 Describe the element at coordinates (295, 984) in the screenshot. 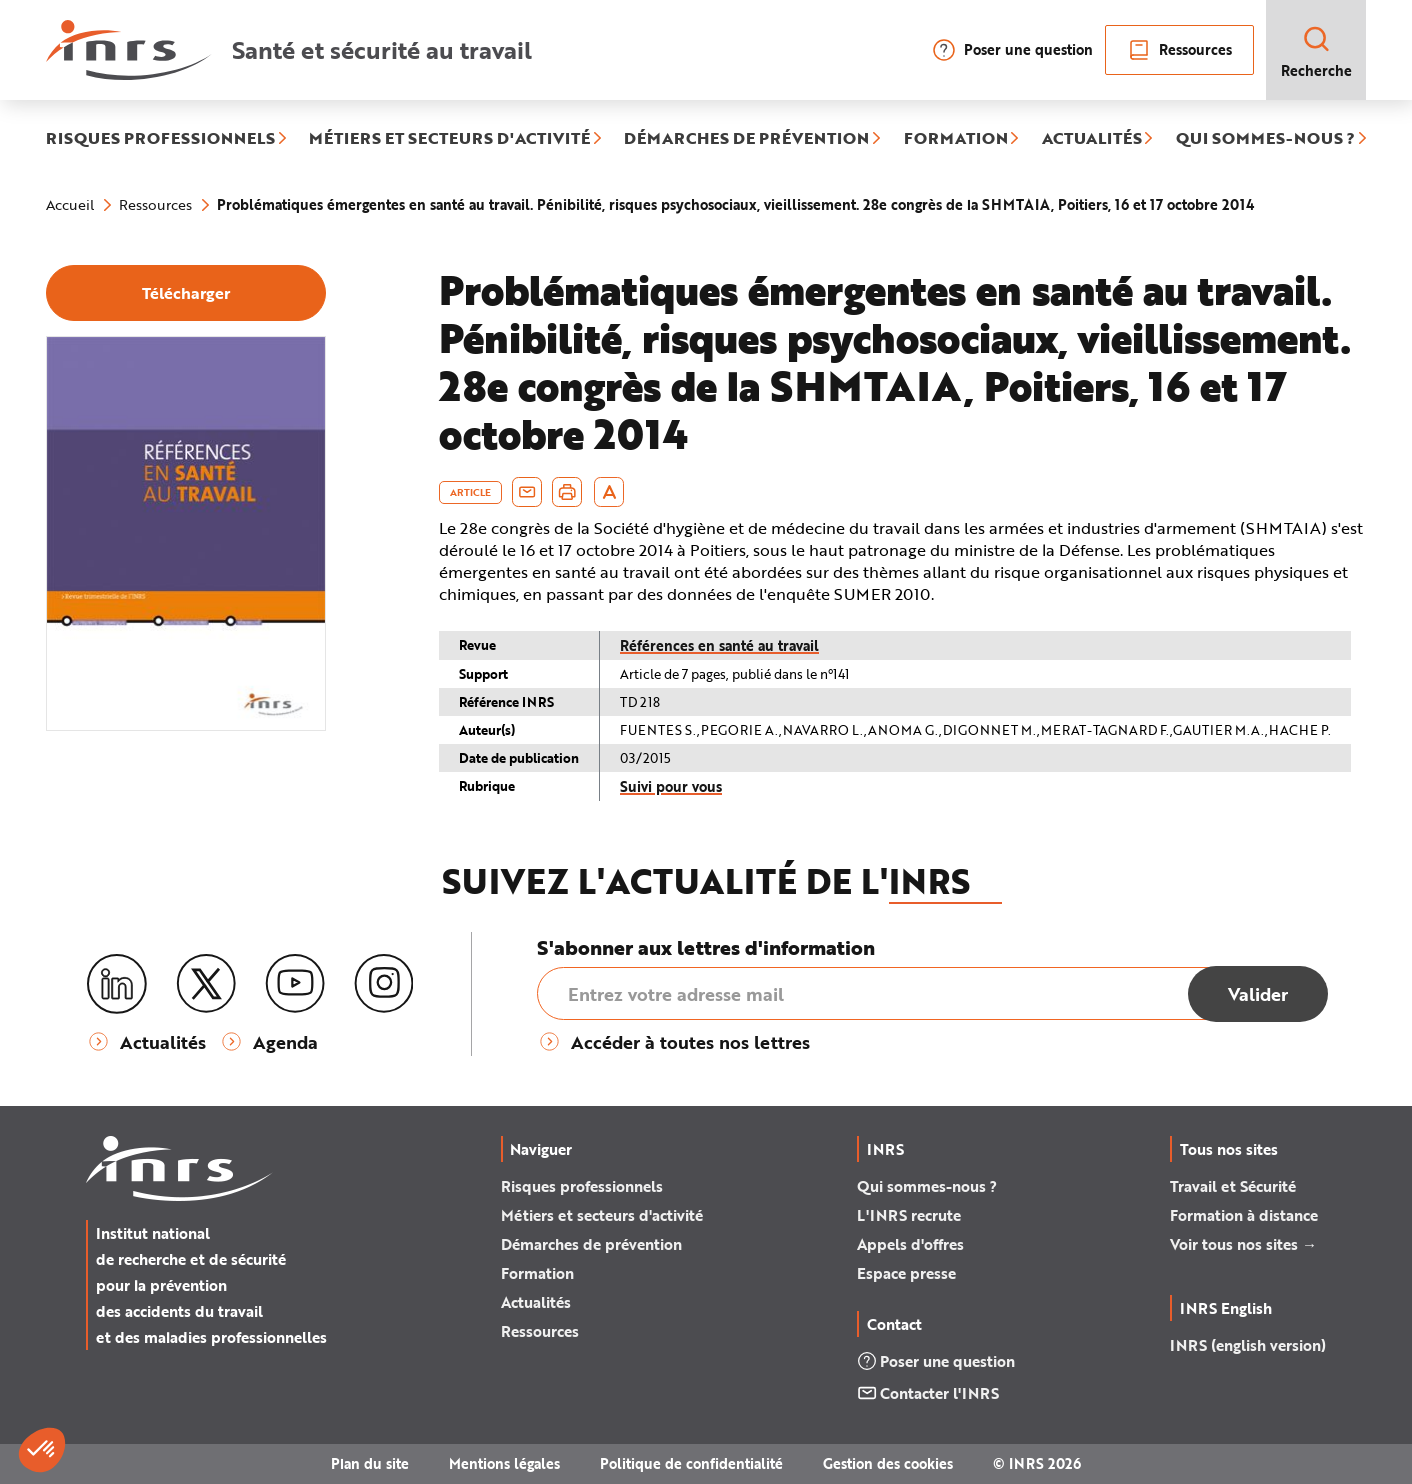

I see `[Youtube]` at that location.